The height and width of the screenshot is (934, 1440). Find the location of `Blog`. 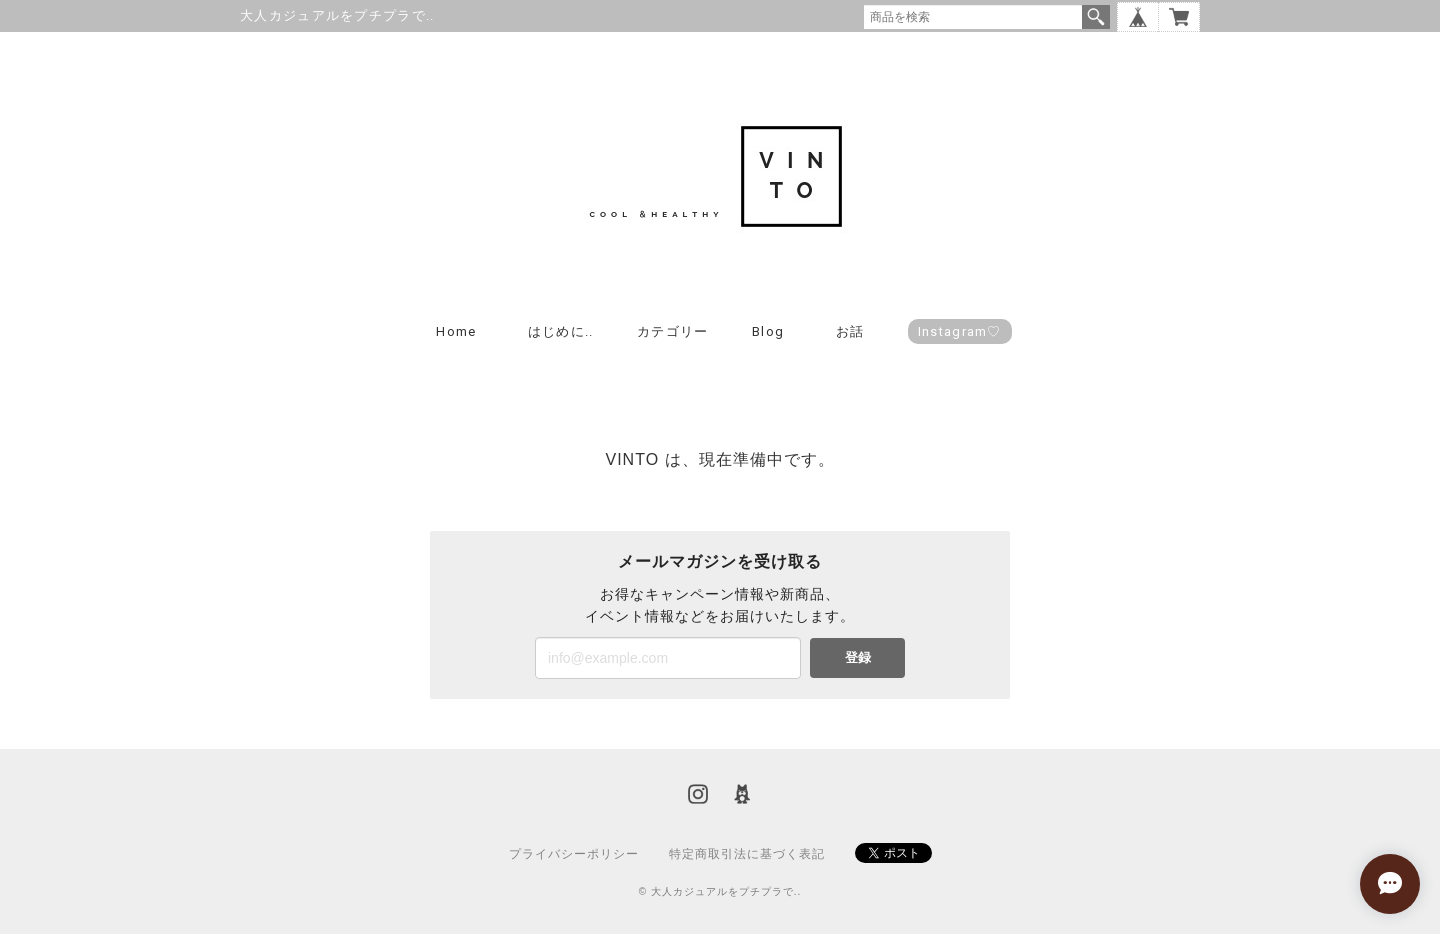

Blog is located at coordinates (768, 331).